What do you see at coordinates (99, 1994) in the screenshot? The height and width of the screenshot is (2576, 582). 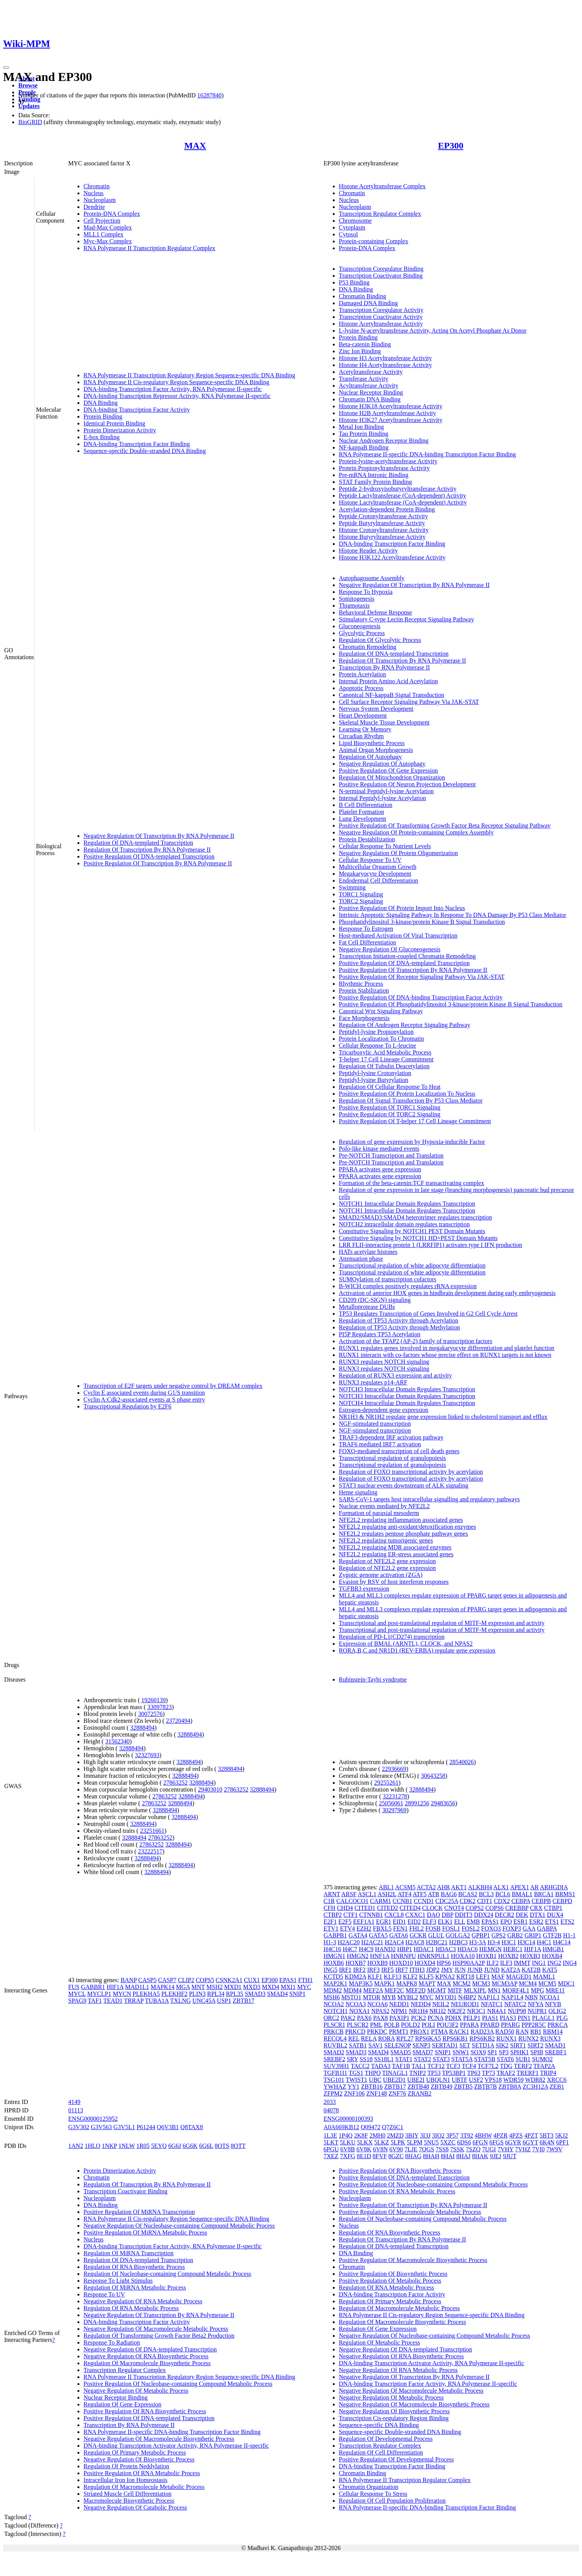 I see `MYCLP1` at bounding box center [99, 1994].